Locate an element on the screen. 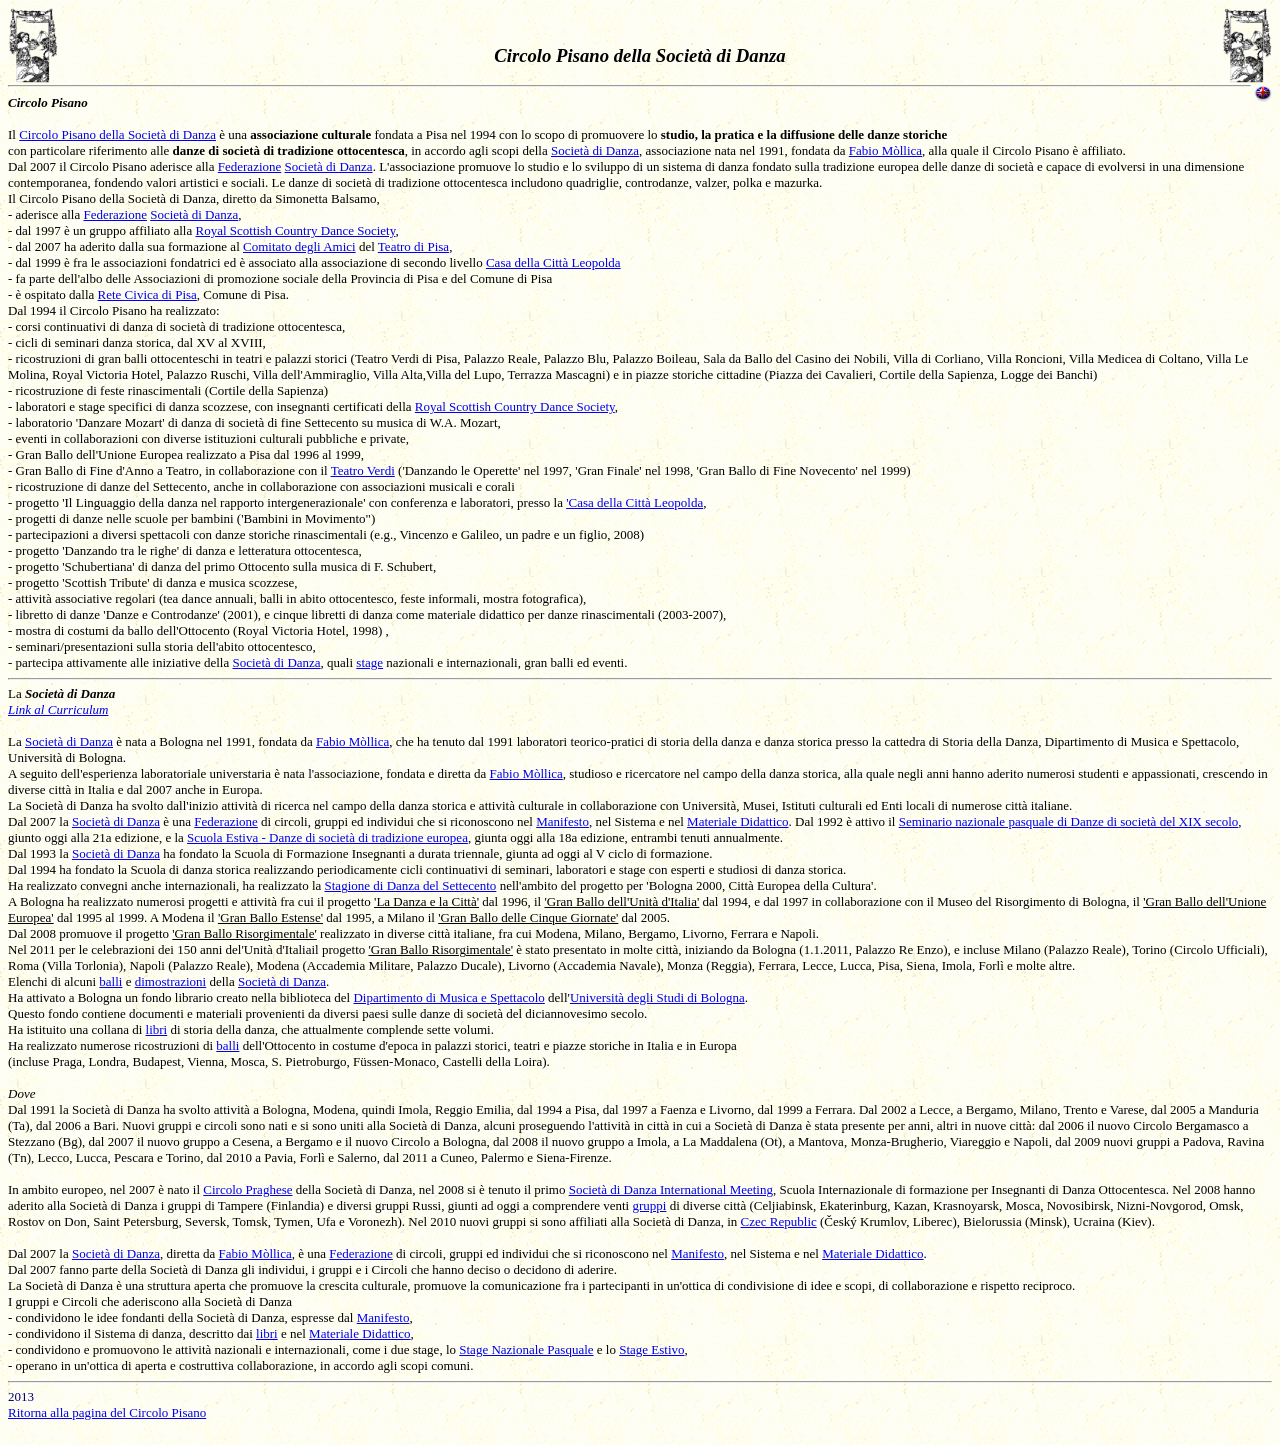 This screenshot has width=1280, height=1445. Stage Estivo is located at coordinates (651, 1349).